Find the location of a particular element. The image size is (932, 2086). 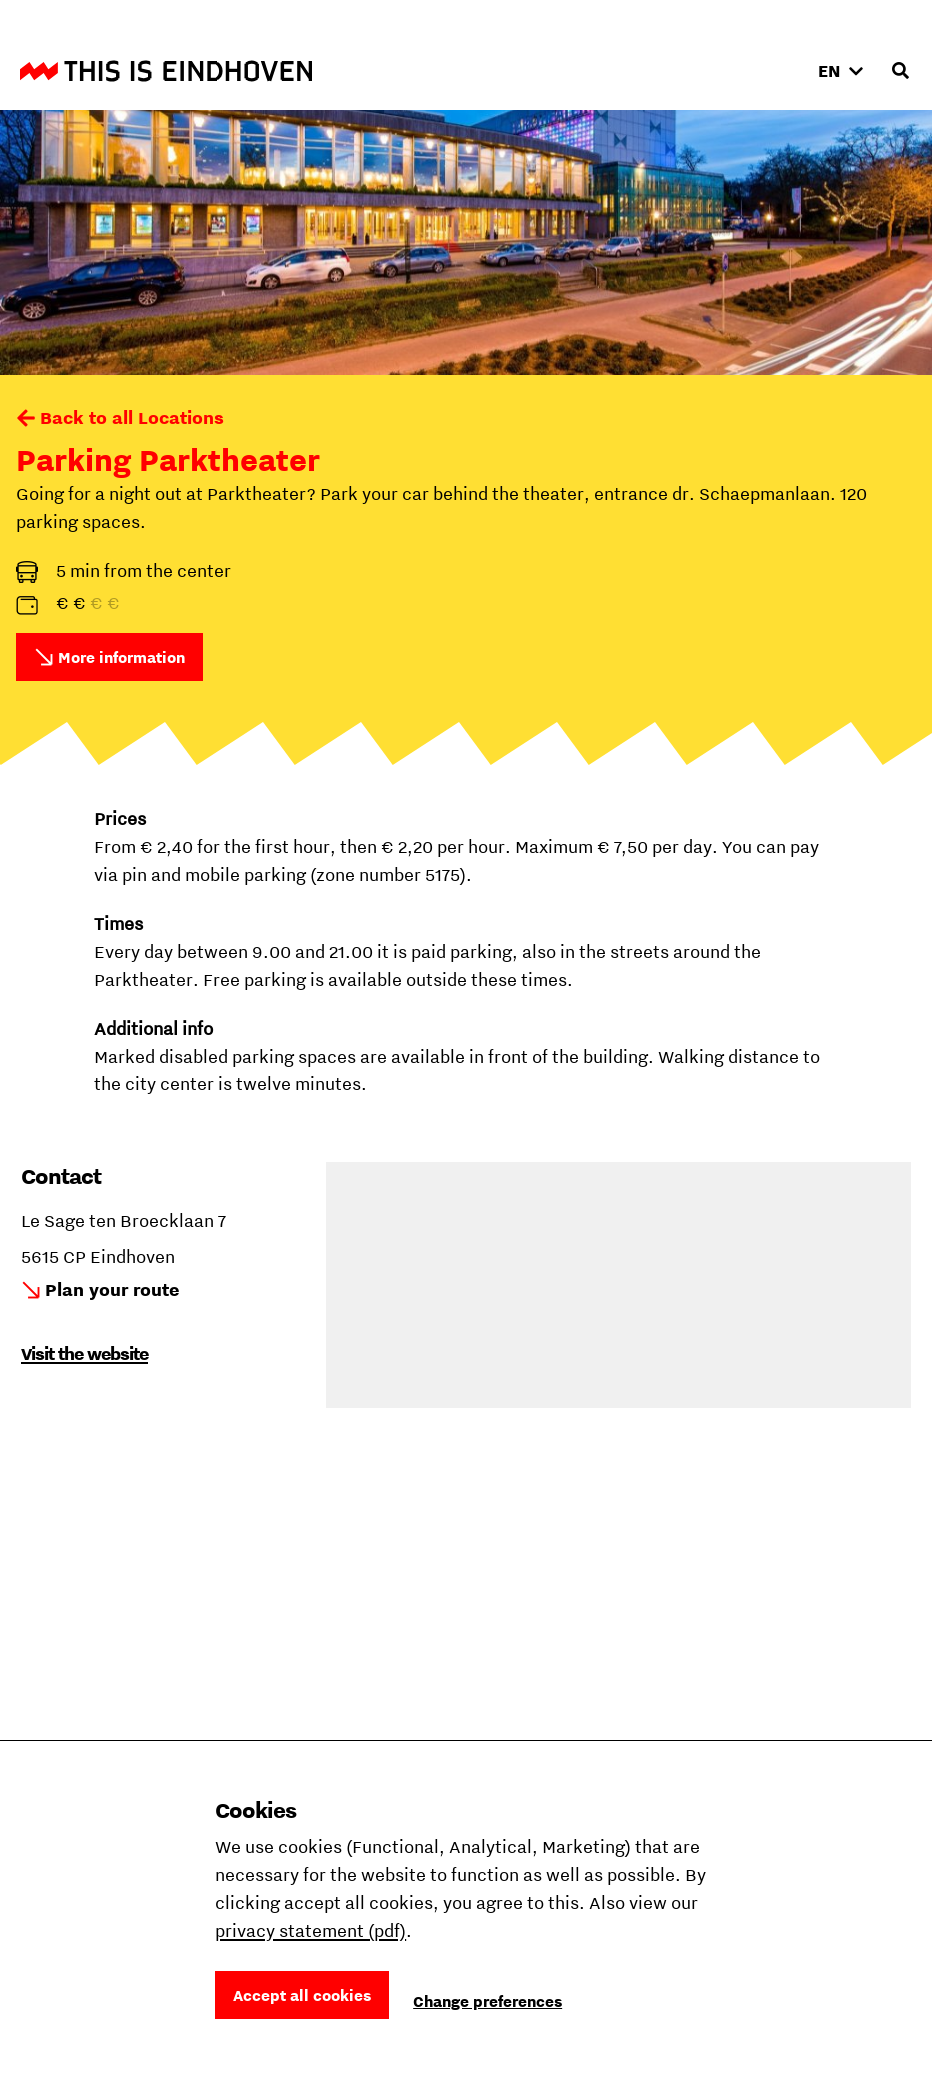

Visit the website is located at coordinates (84, 1353).